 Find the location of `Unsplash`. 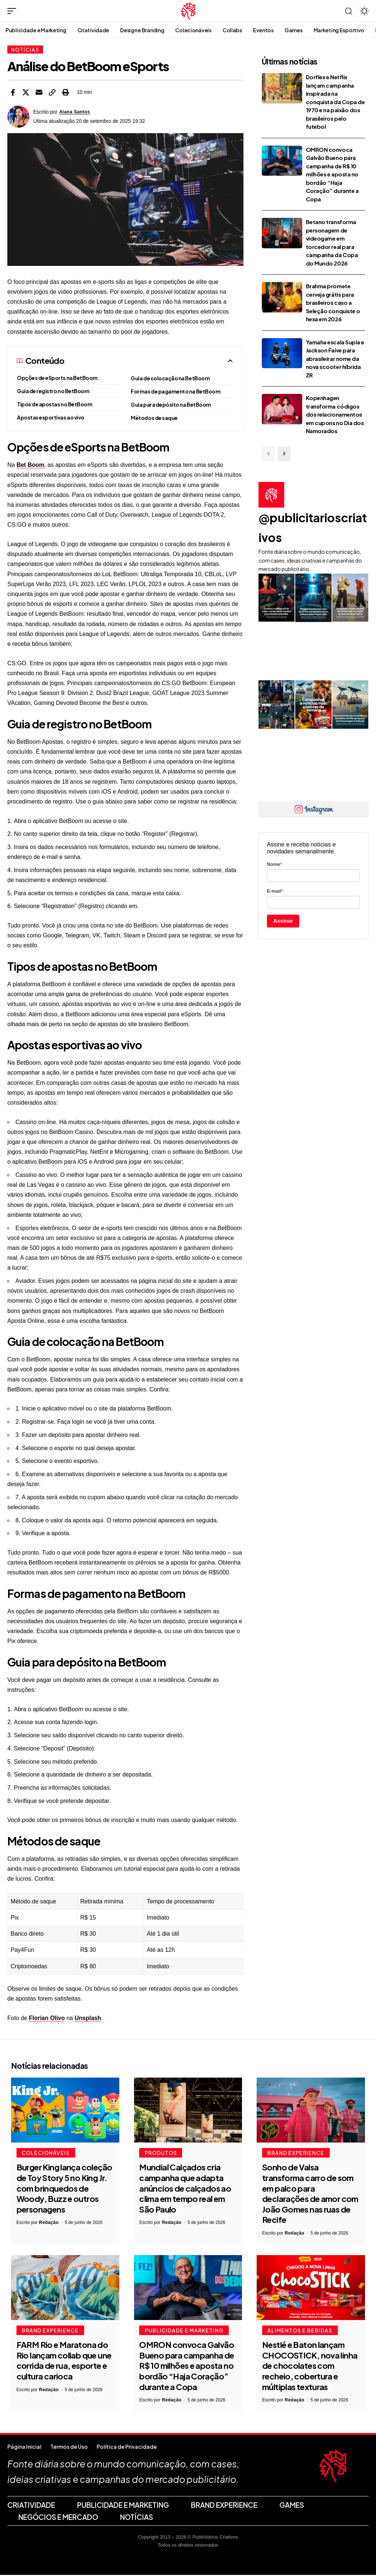

Unsplash is located at coordinates (88, 2018).